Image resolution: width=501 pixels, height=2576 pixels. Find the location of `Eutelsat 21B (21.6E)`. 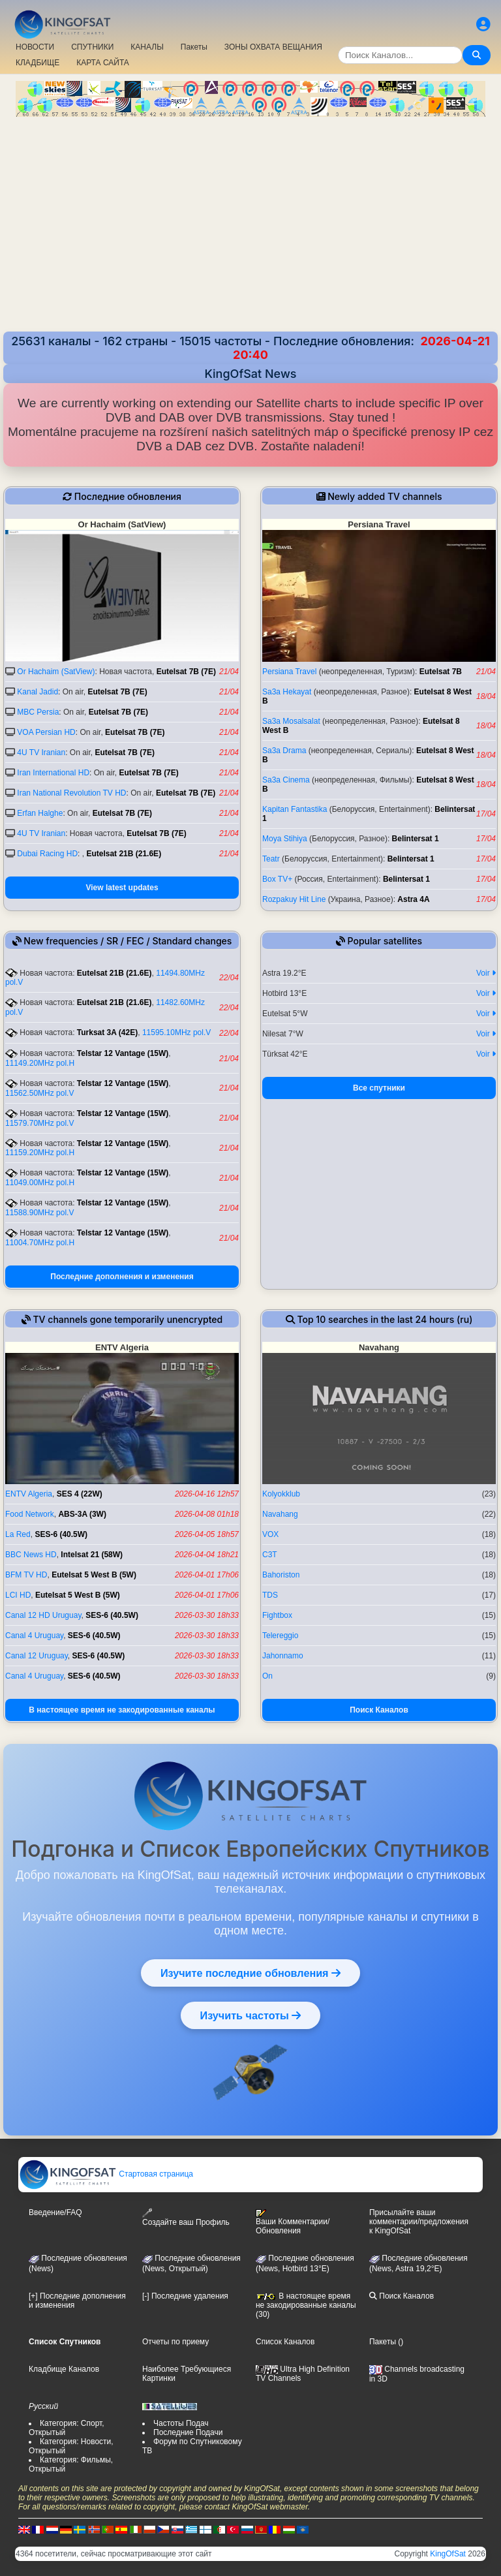

Eutelsat 21B (21.6E) is located at coordinates (123, 853).